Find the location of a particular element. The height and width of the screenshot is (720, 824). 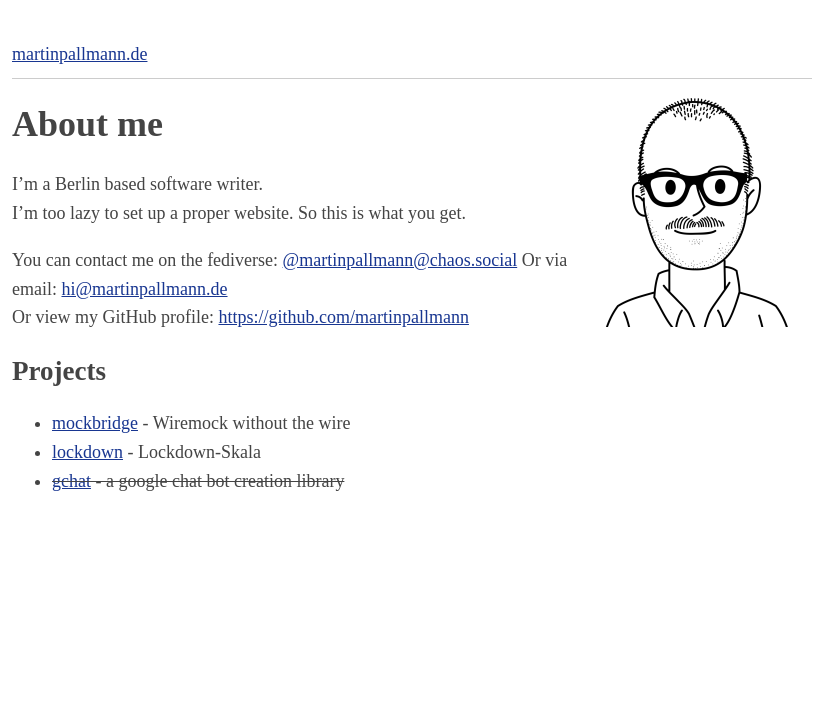

mockbridge is located at coordinates (95, 423).